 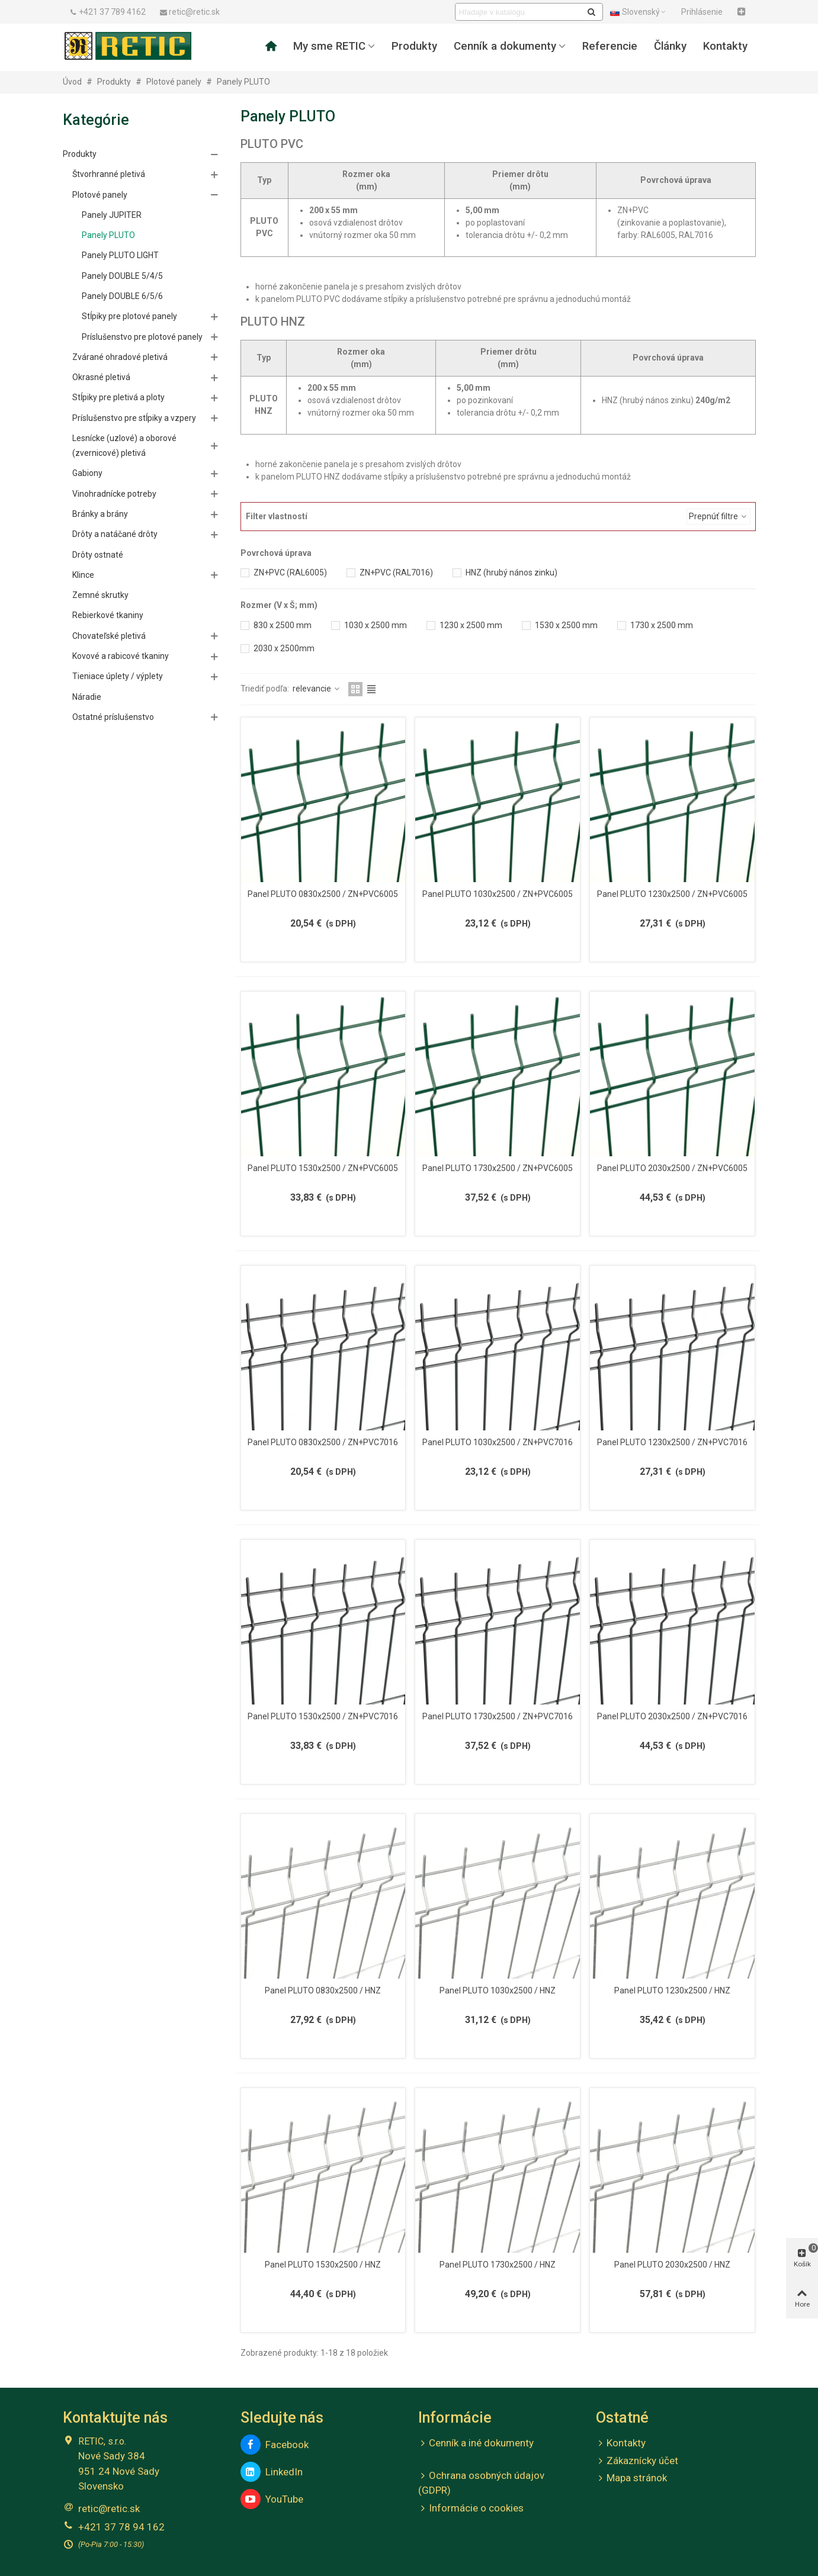 I want to click on [Search text], so click(x=519, y=12).